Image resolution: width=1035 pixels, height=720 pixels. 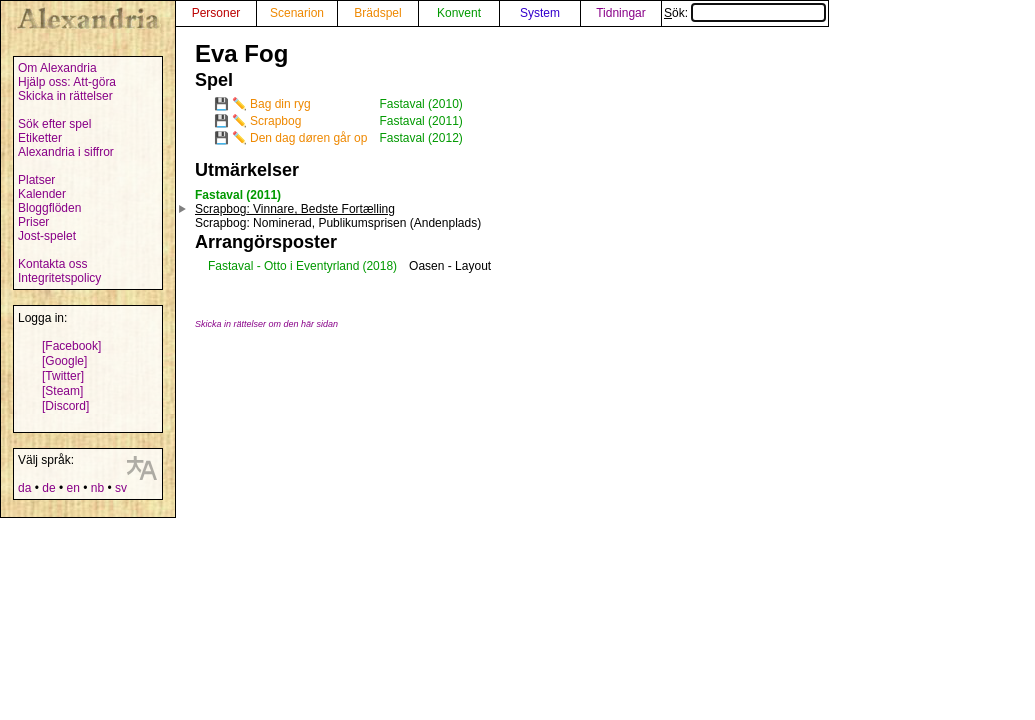 I want to click on Fastaval (2010), so click(x=420, y=104).